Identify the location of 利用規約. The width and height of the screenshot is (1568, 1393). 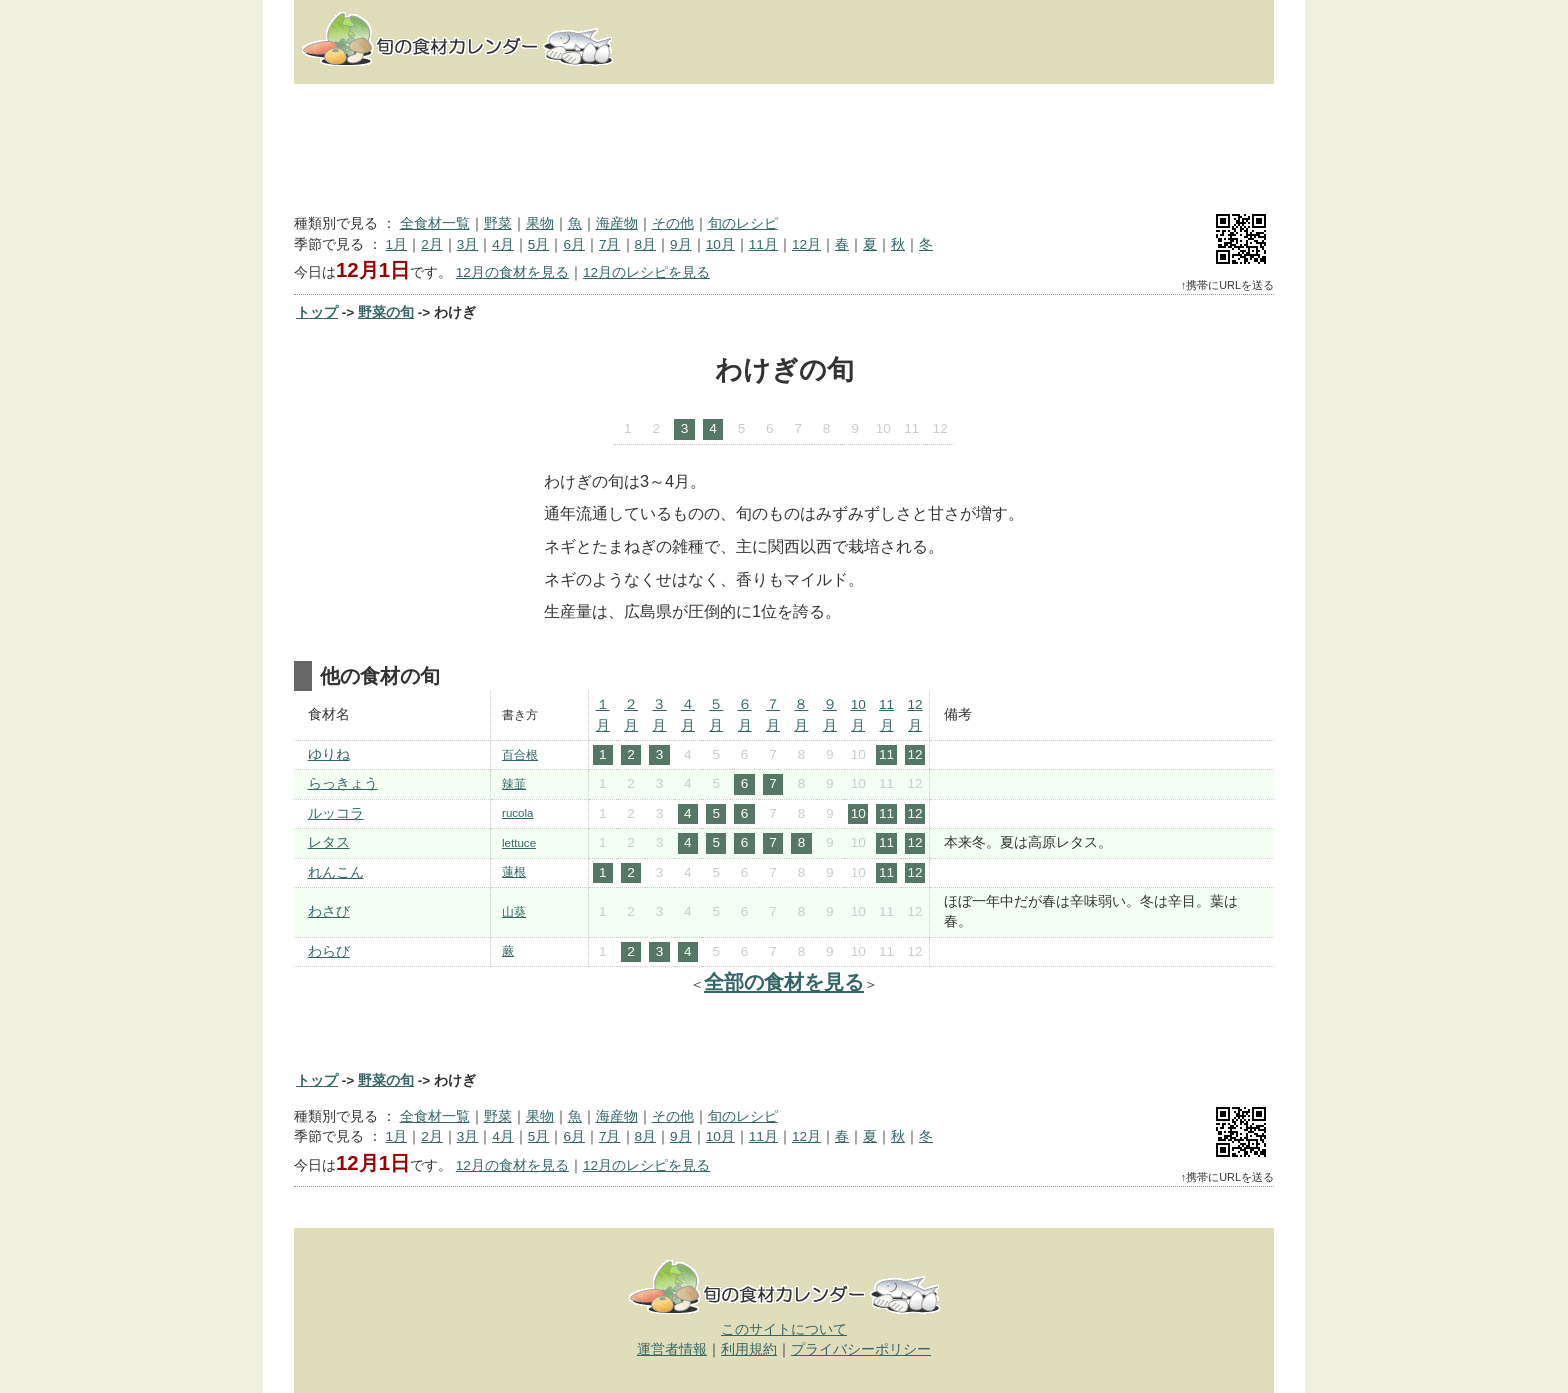
(749, 1349).